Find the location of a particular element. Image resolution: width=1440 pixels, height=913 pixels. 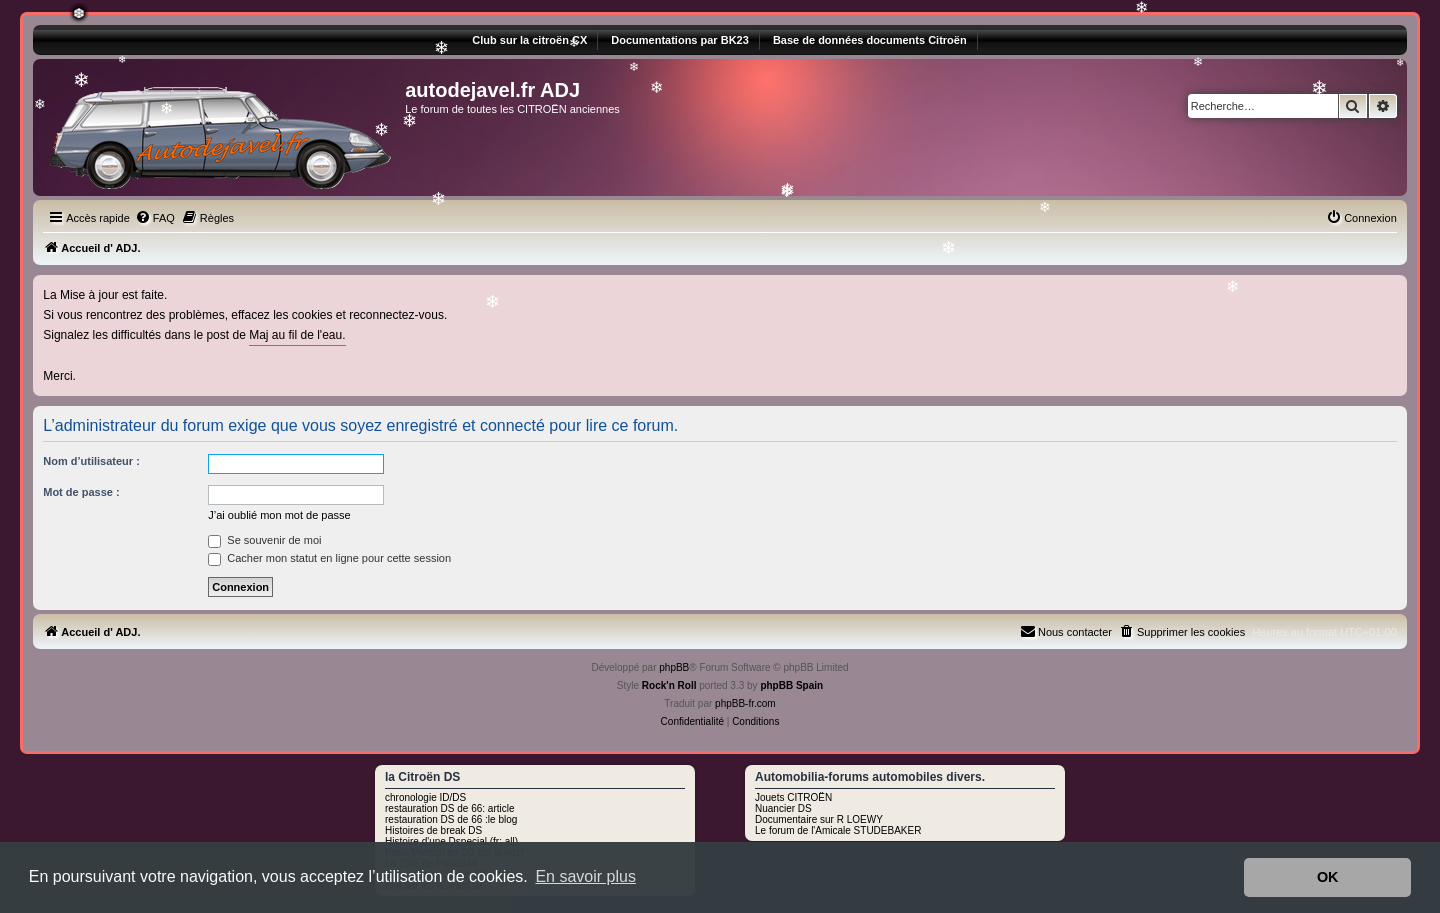

OK [button] is located at coordinates (1328, 877).